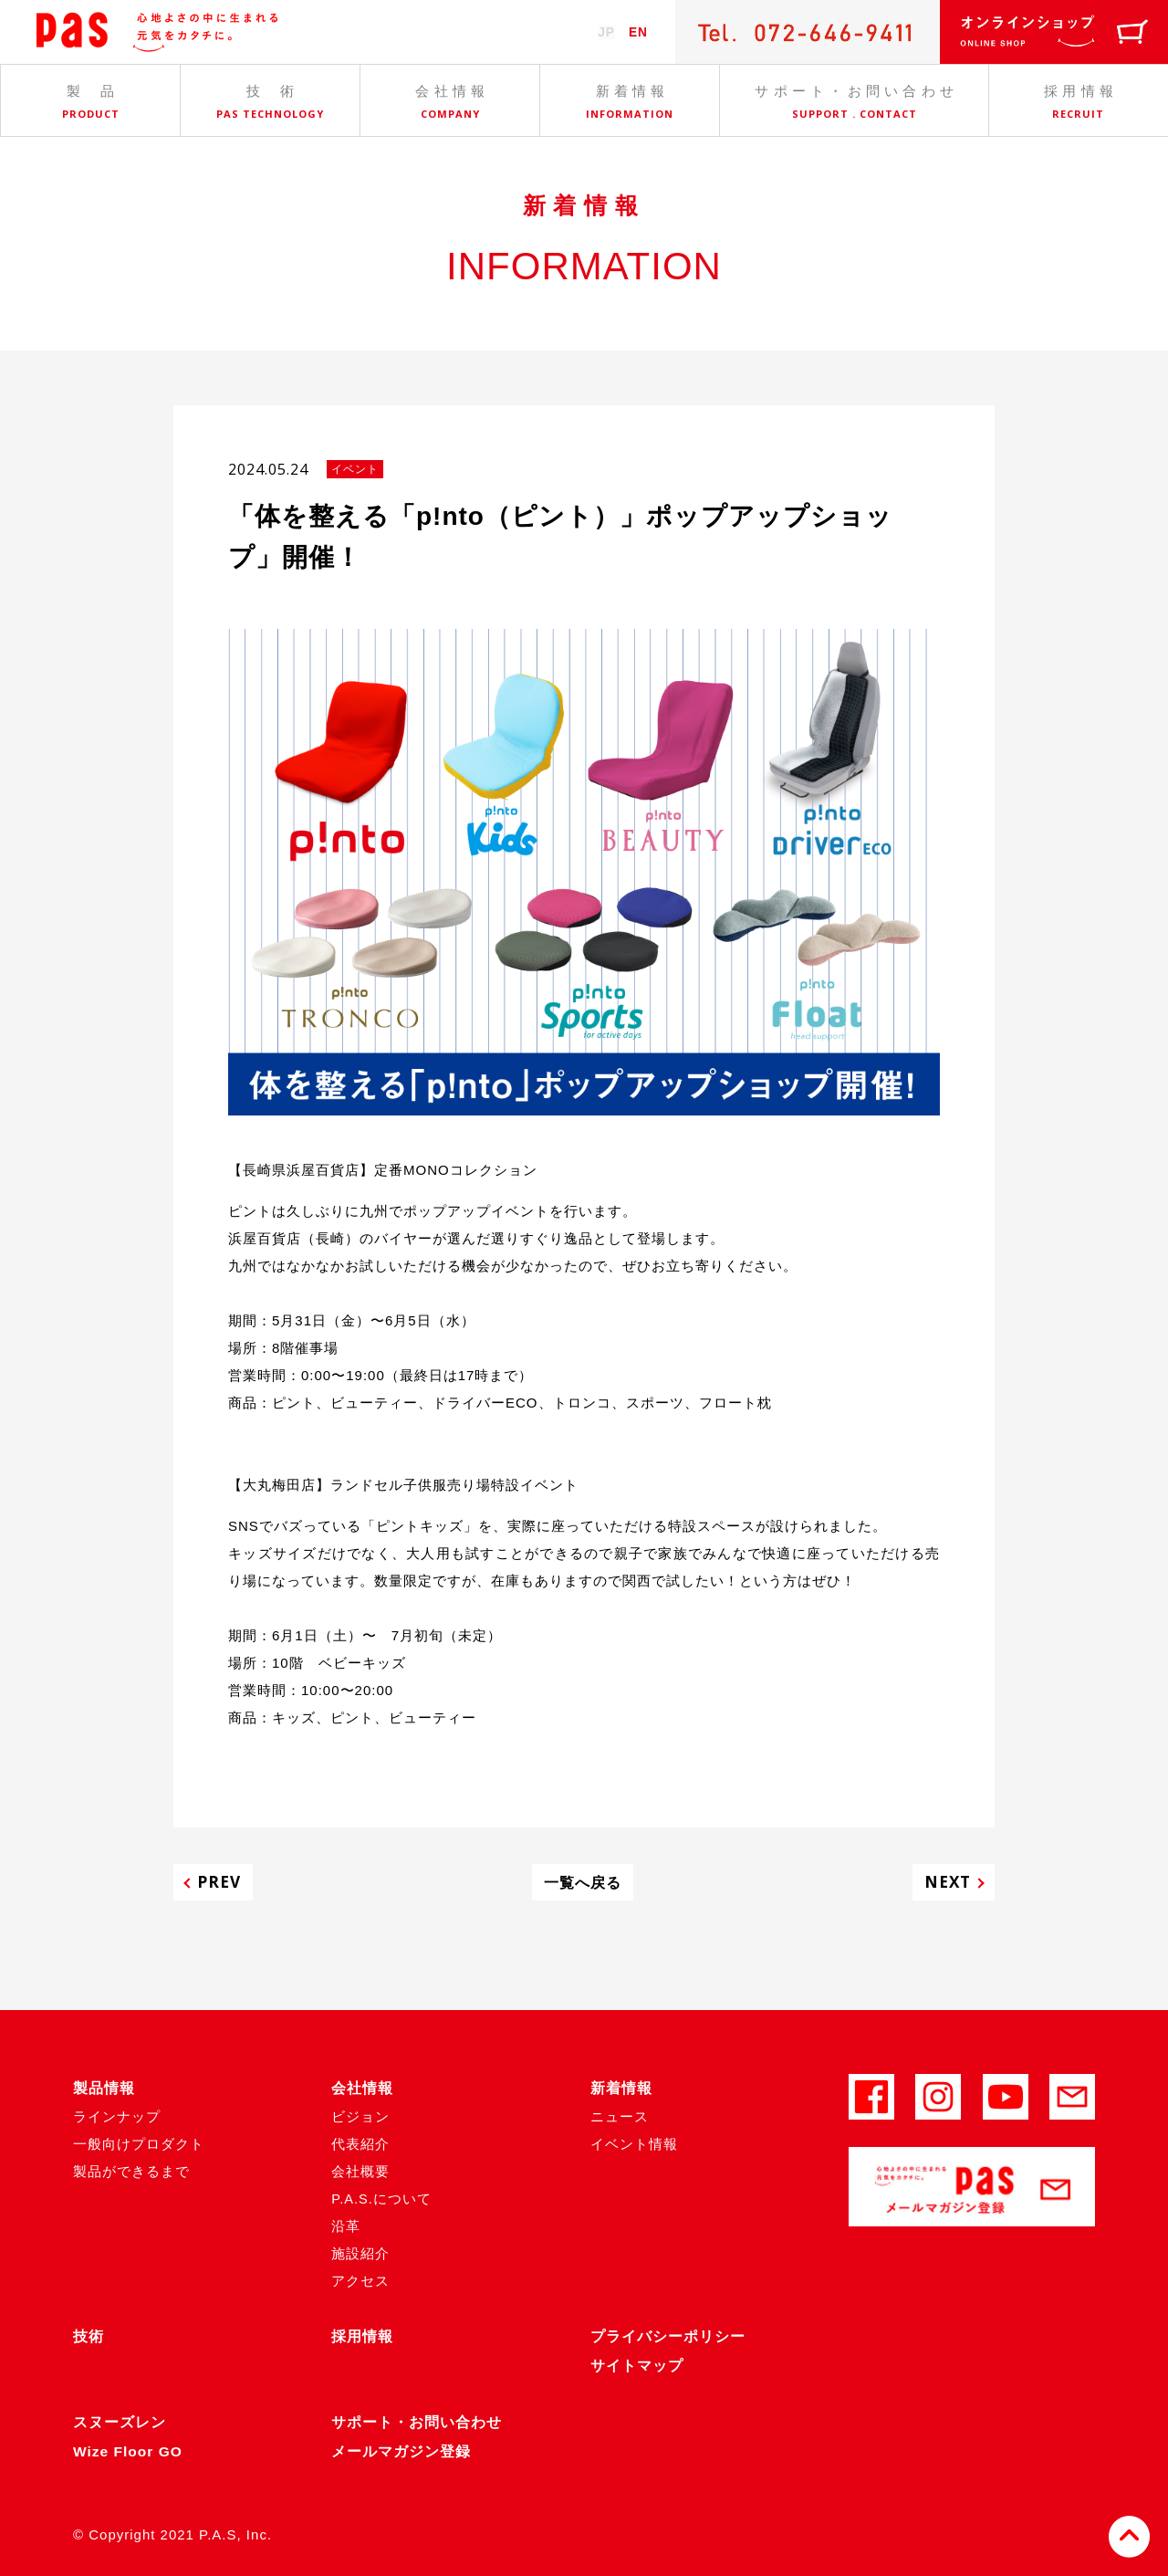  I want to click on PREV, so click(224, 1882).